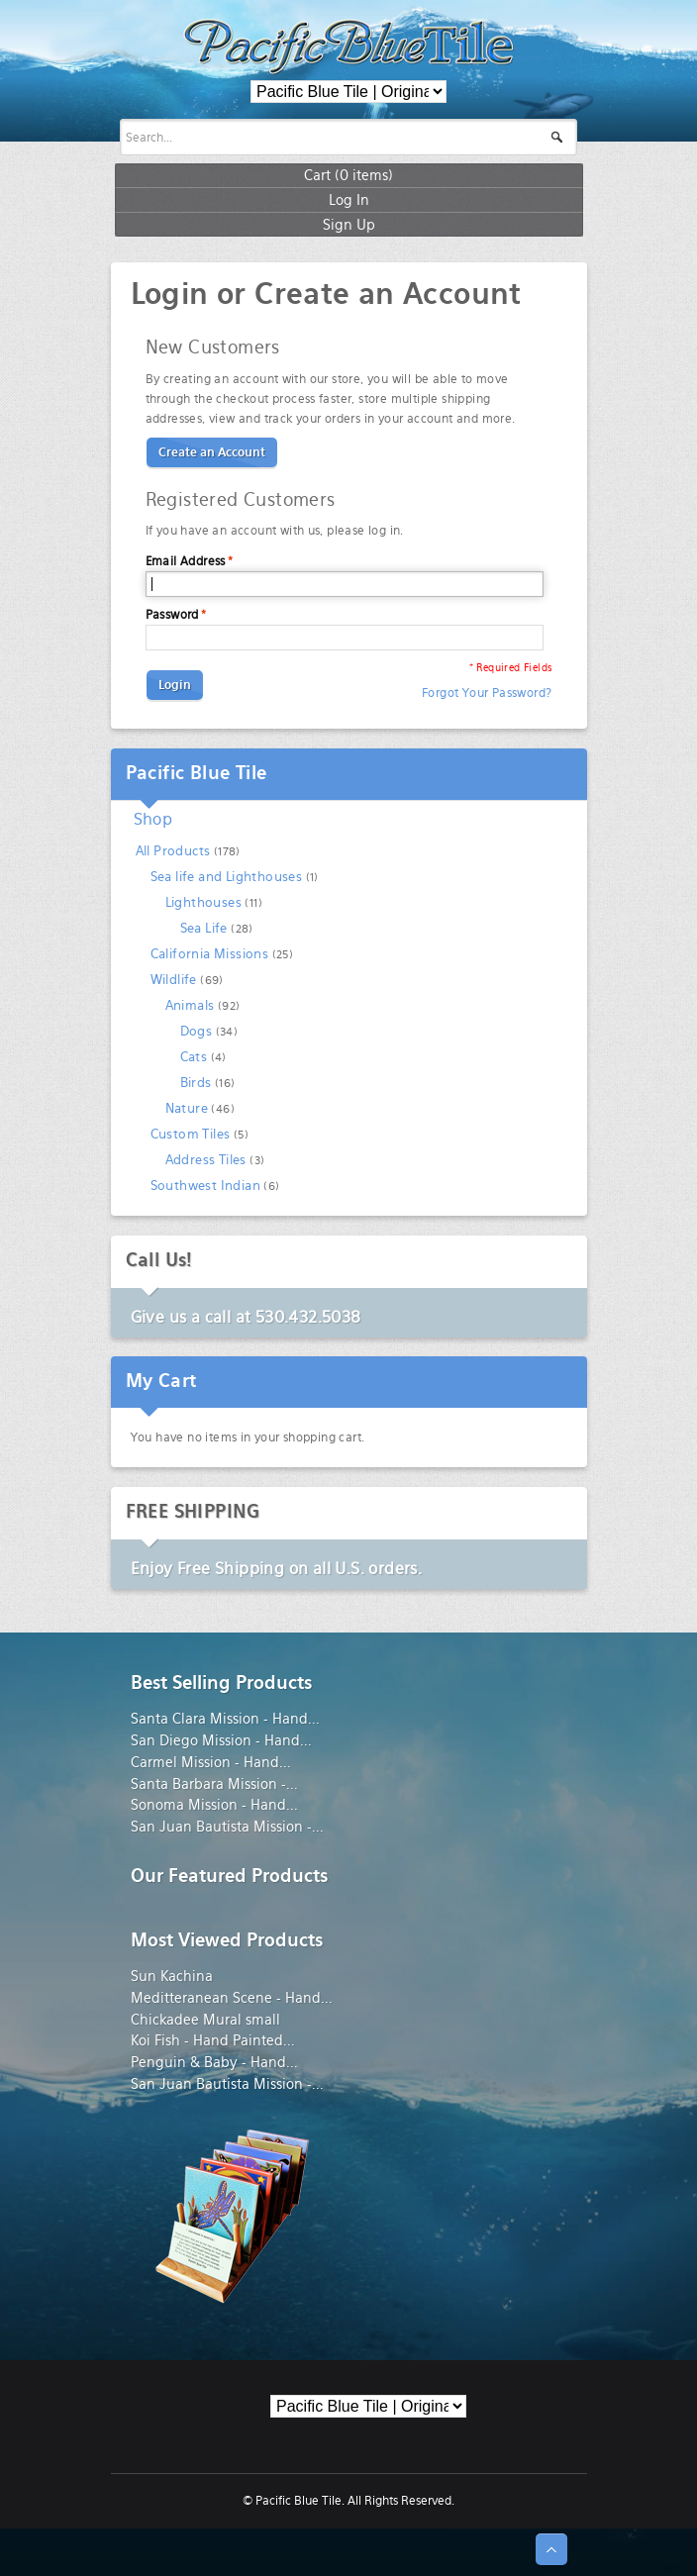  I want to click on California Missions, so click(209, 953).